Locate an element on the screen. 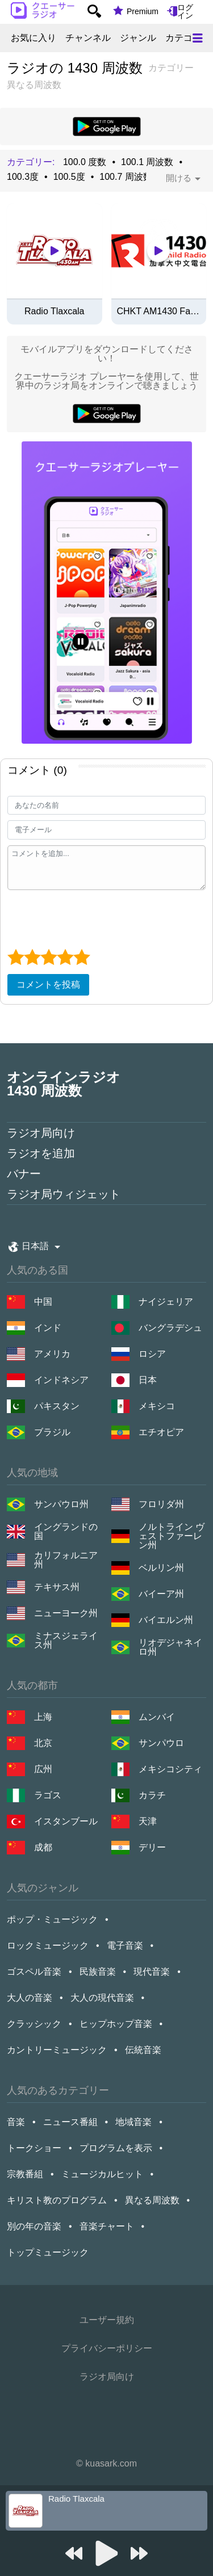 The width and height of the screenshot is (213, 2576). クラッシック is located at coordinates (34, 2024).